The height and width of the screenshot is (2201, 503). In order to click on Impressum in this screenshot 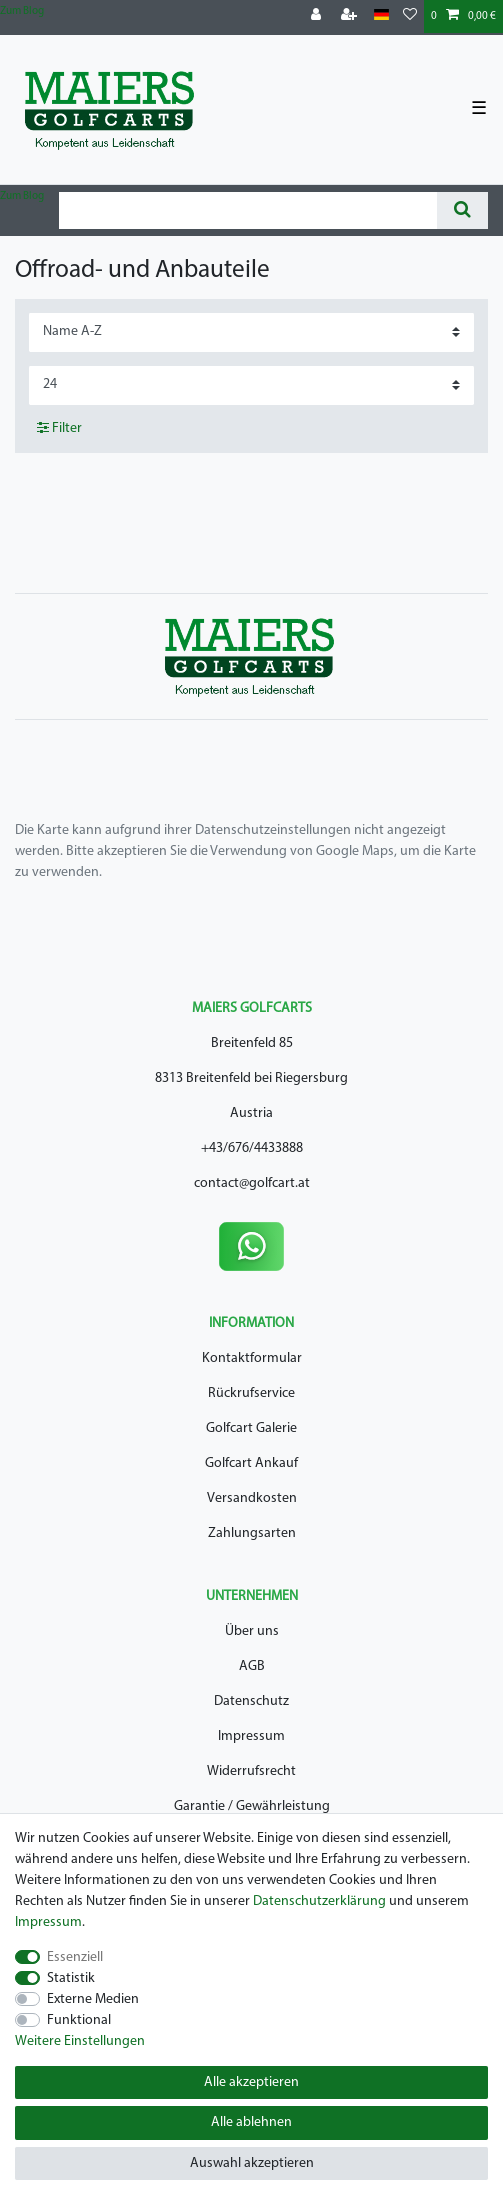, I will do `click(251, 1736)`.